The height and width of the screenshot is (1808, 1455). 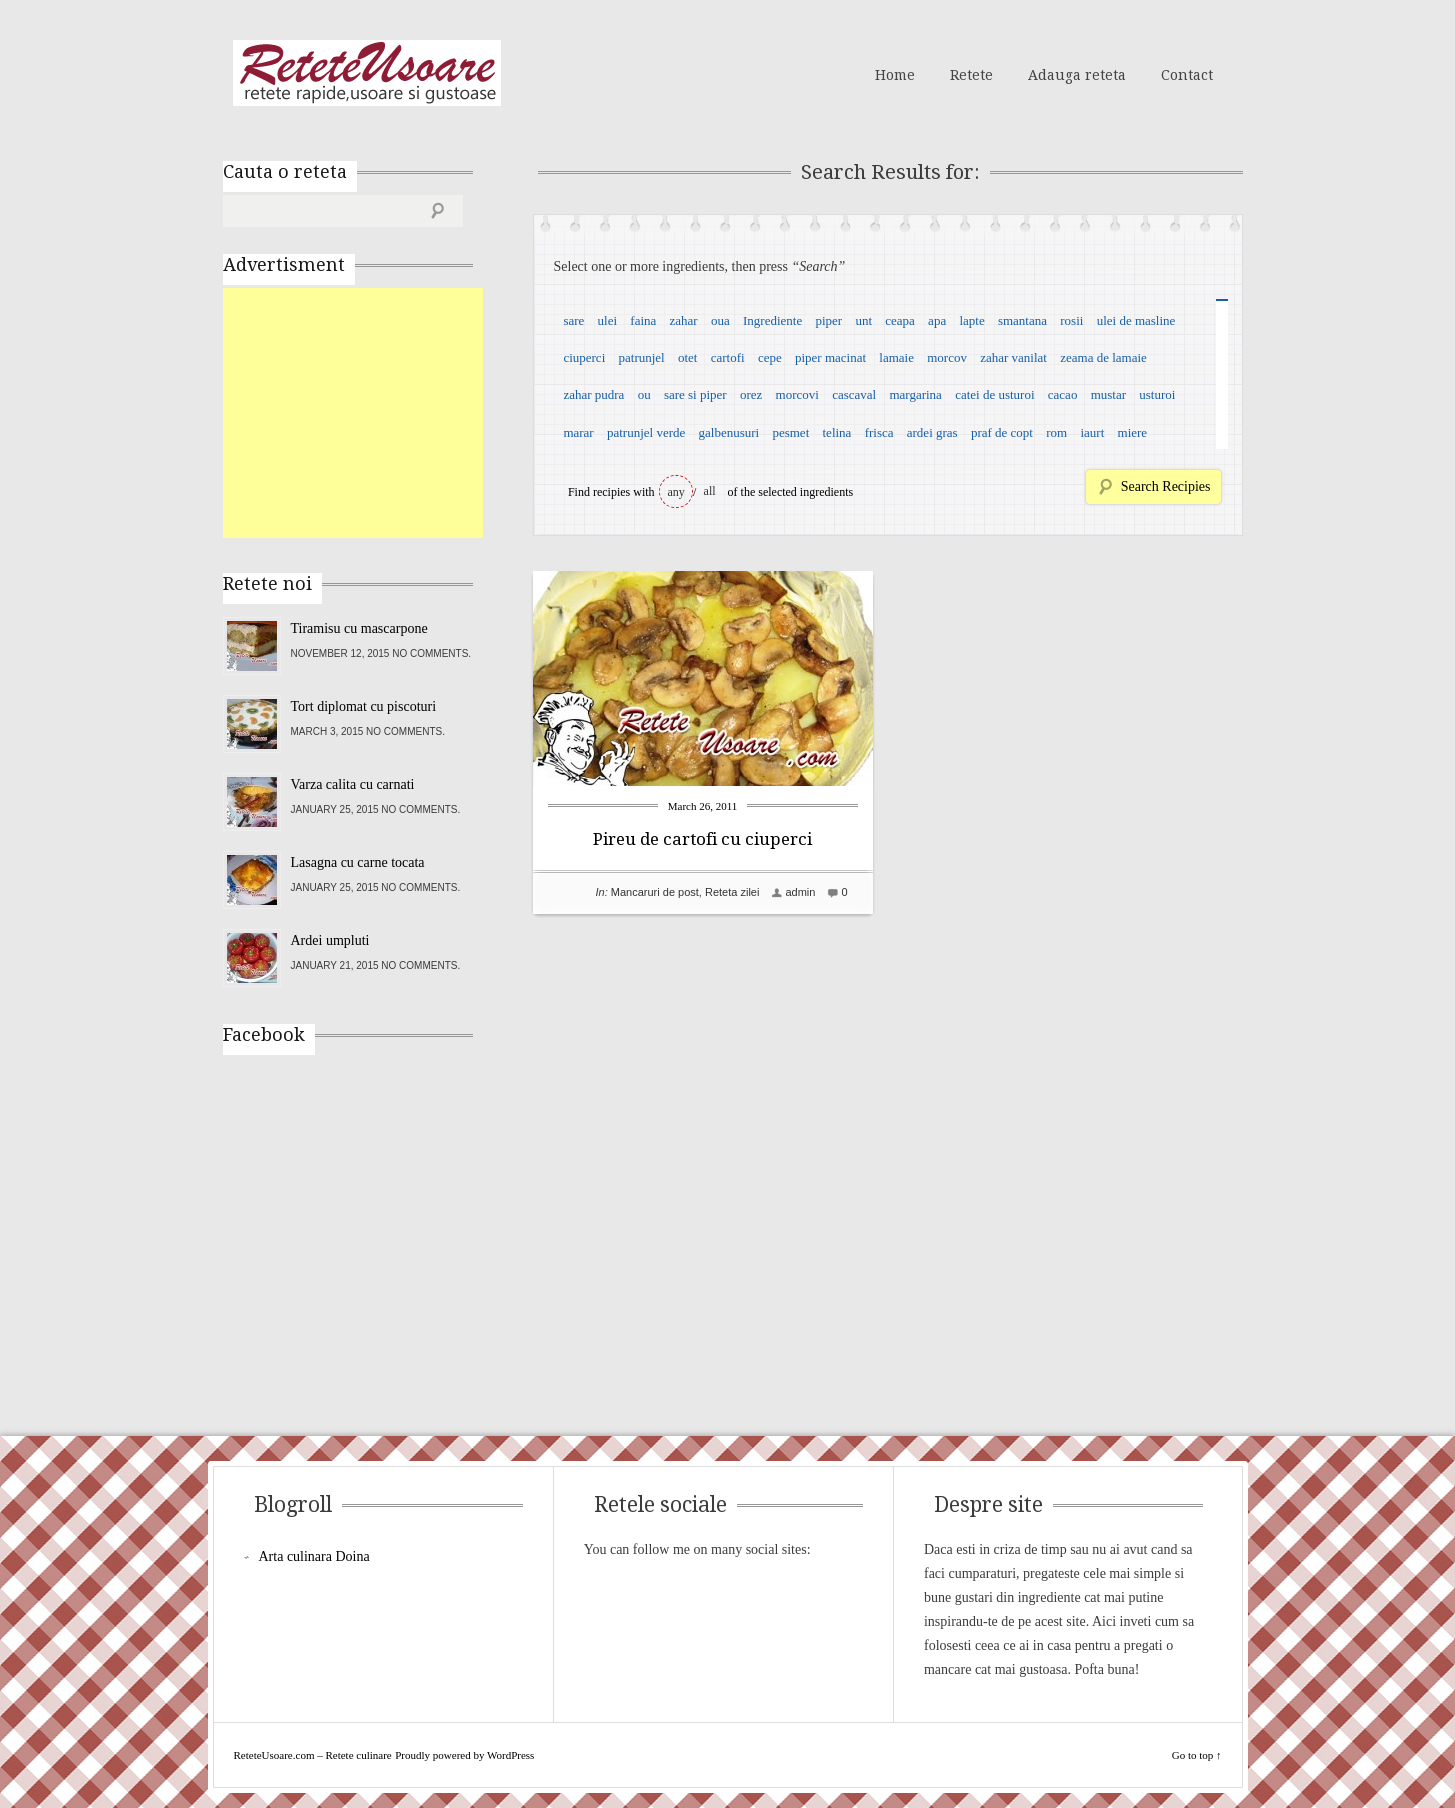 What do you see at coordinates (353, 784) in the screenshot?
I see `Varza calita cu carnati` at bounding box center [353, 784].